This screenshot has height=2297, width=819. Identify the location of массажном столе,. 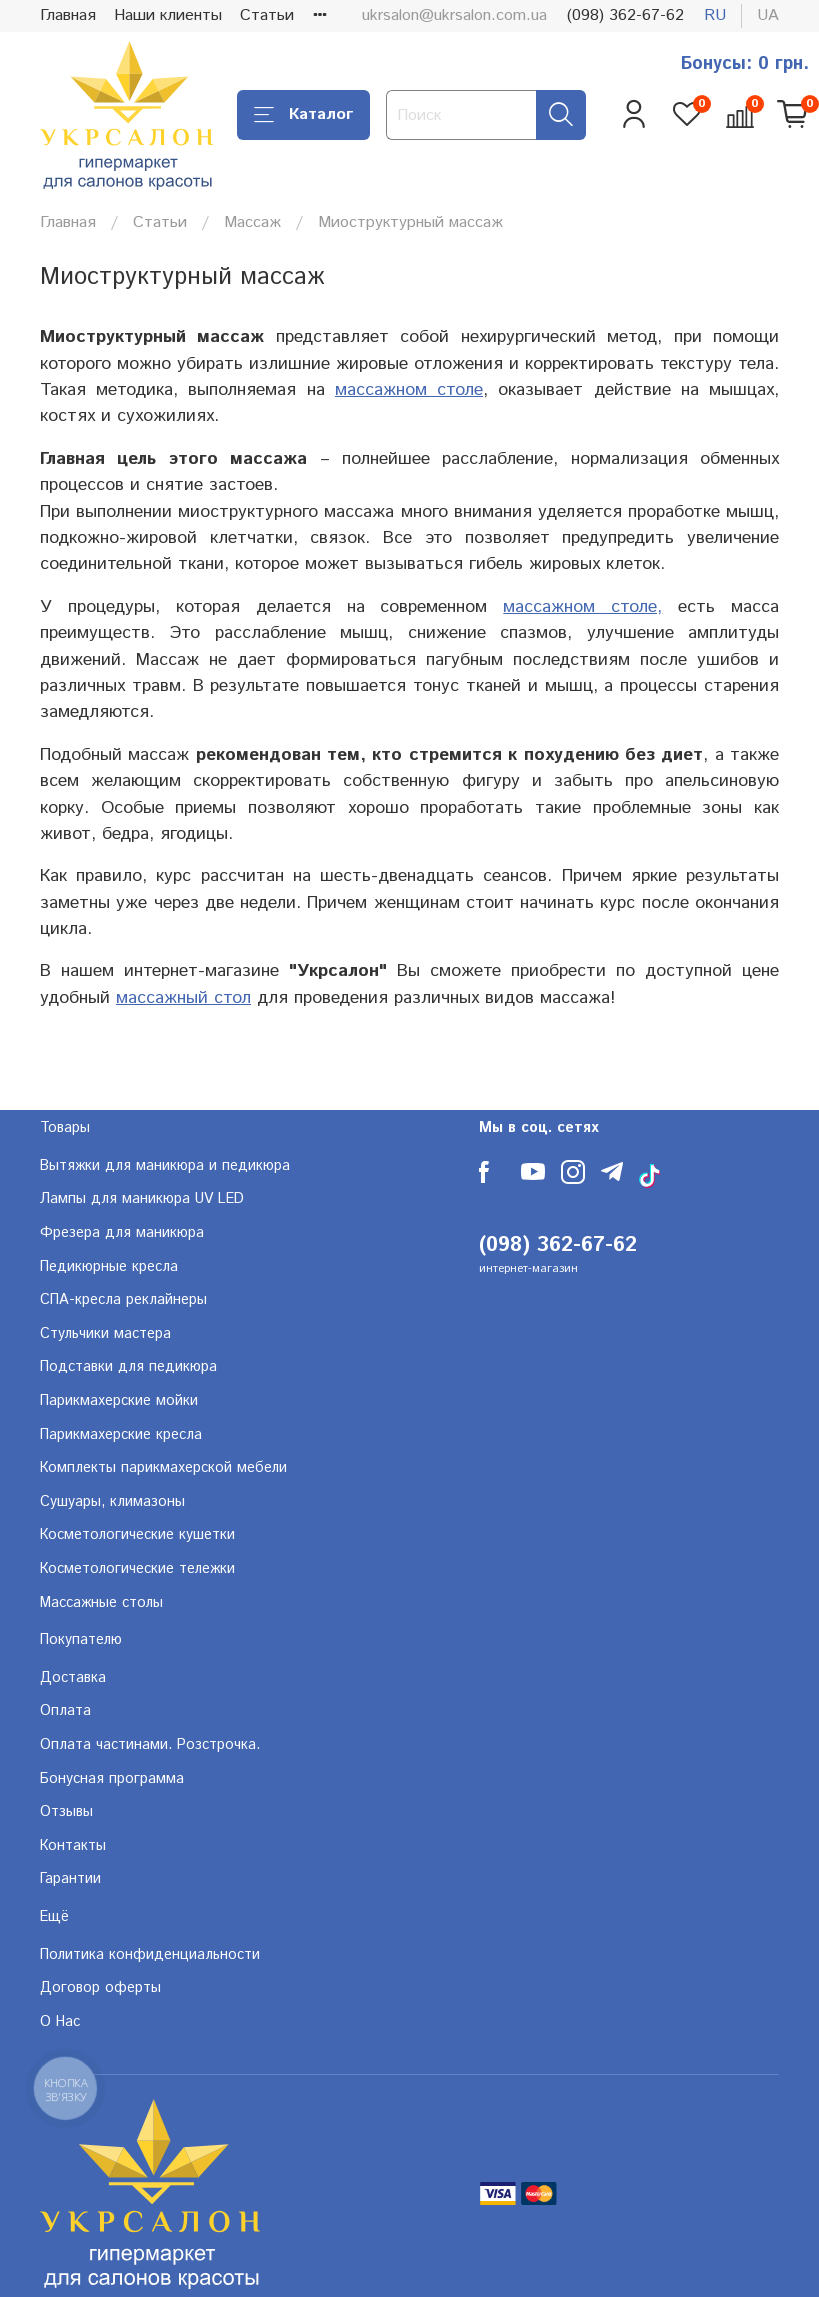
(582, 607).